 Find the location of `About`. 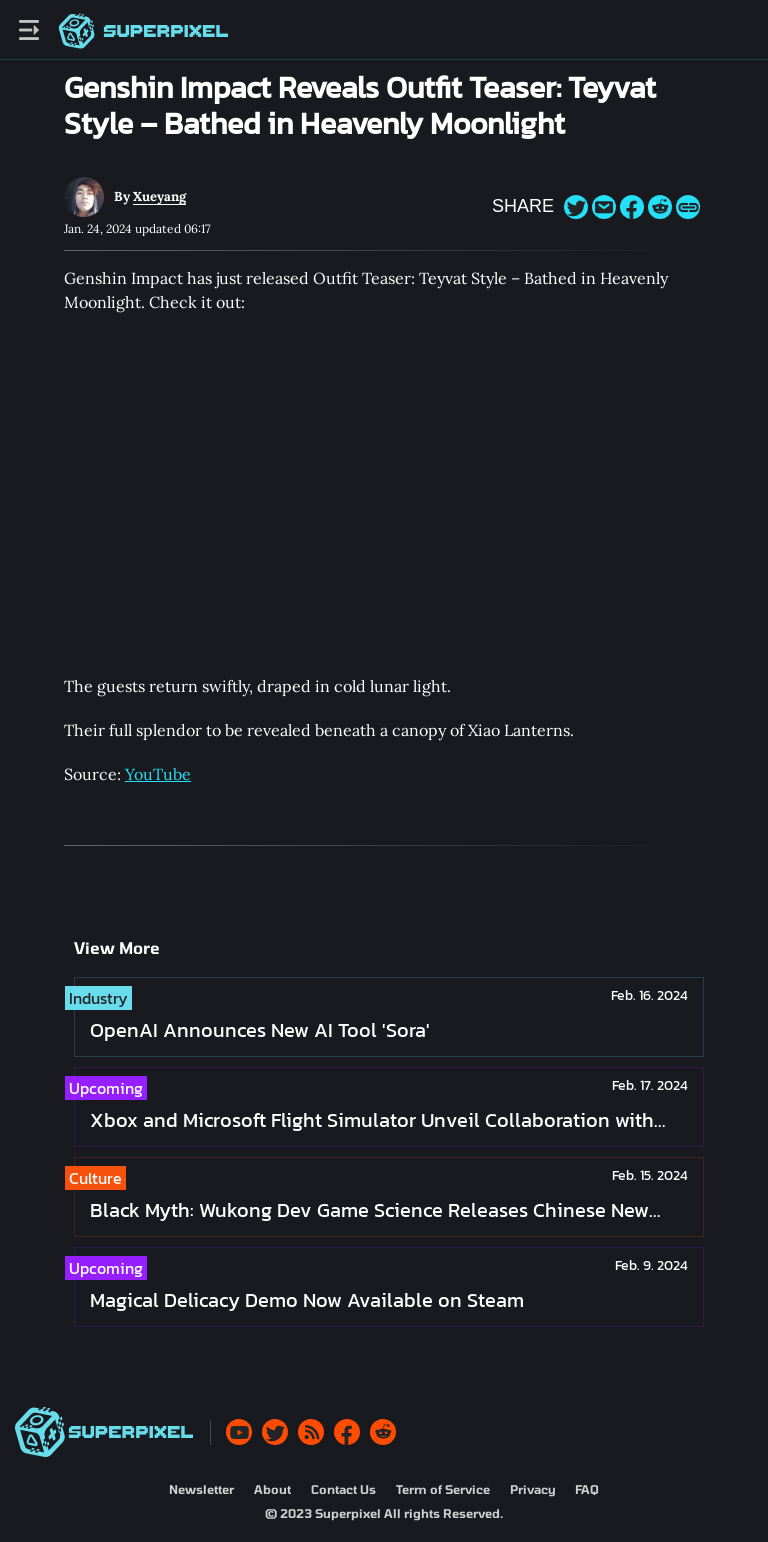

About is located at coordinates (272, 1489).